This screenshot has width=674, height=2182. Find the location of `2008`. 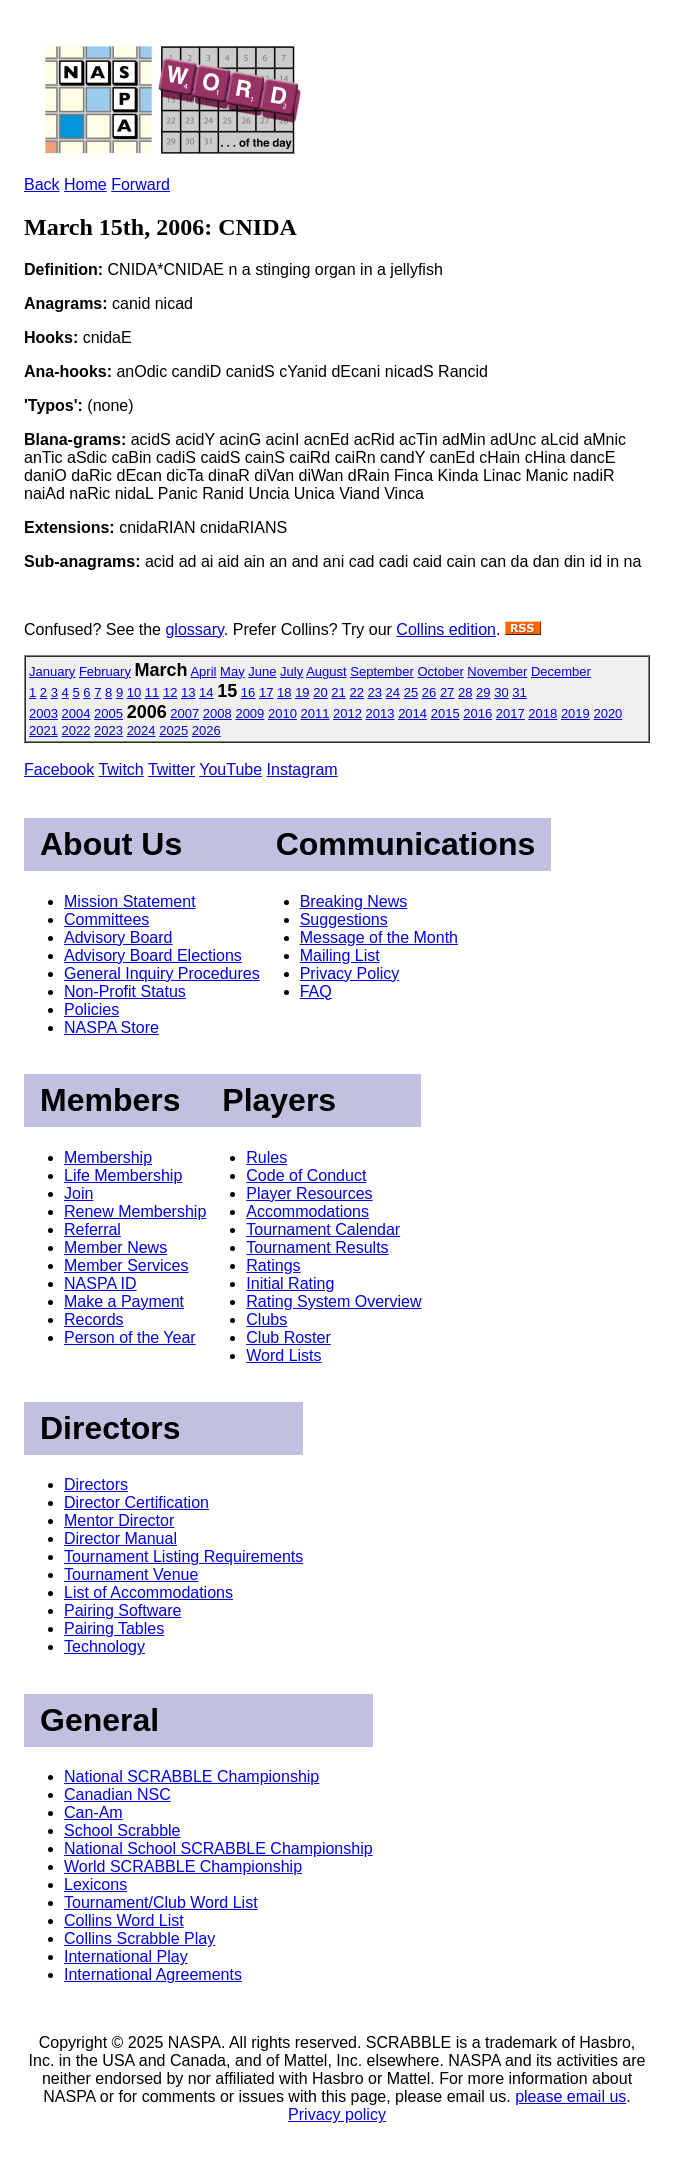

2008 is located at coordinates (217, 713).